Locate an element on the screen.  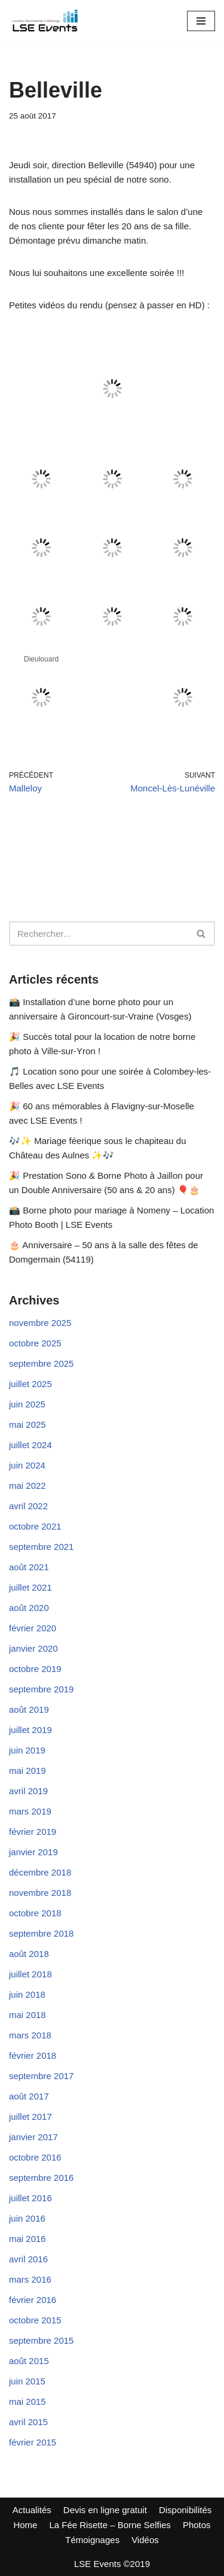
février 2019 is located at coordinates (32, 1831).